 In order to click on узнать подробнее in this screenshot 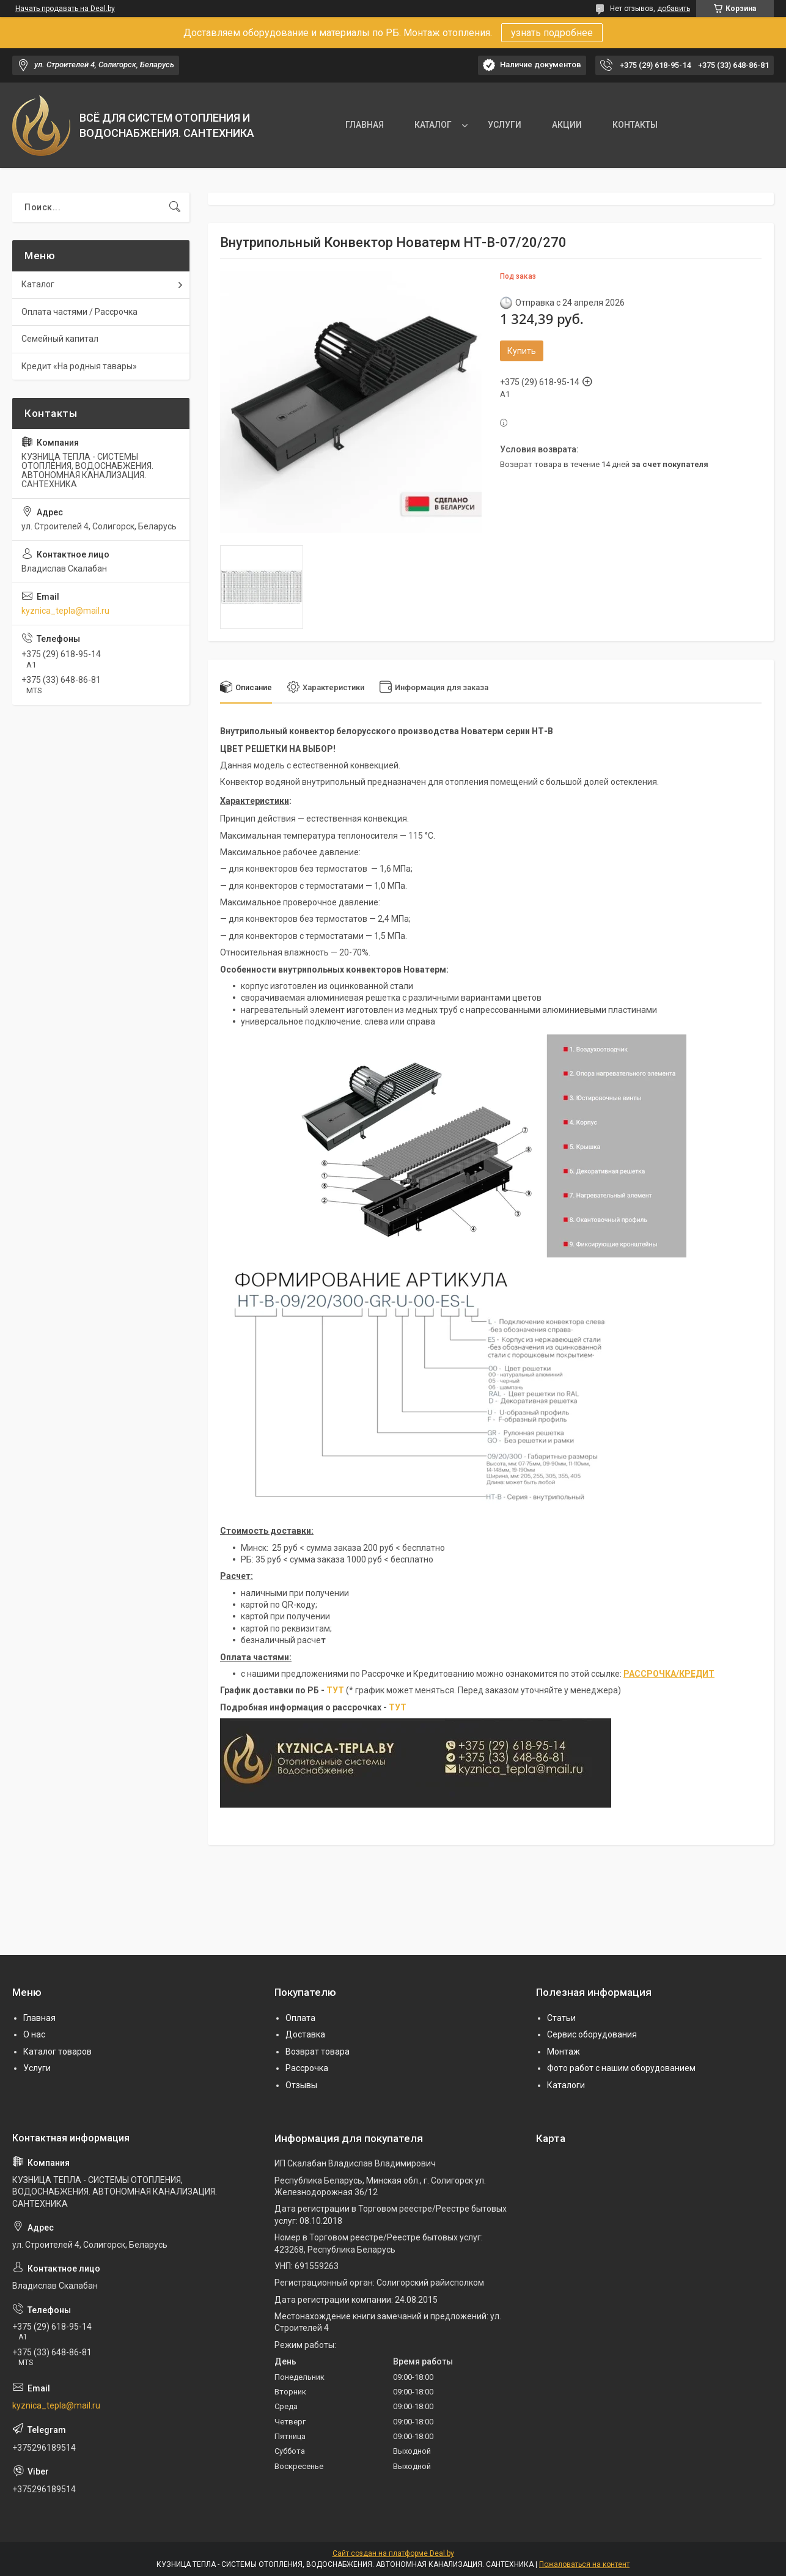, I will do `click(552, 33)`.